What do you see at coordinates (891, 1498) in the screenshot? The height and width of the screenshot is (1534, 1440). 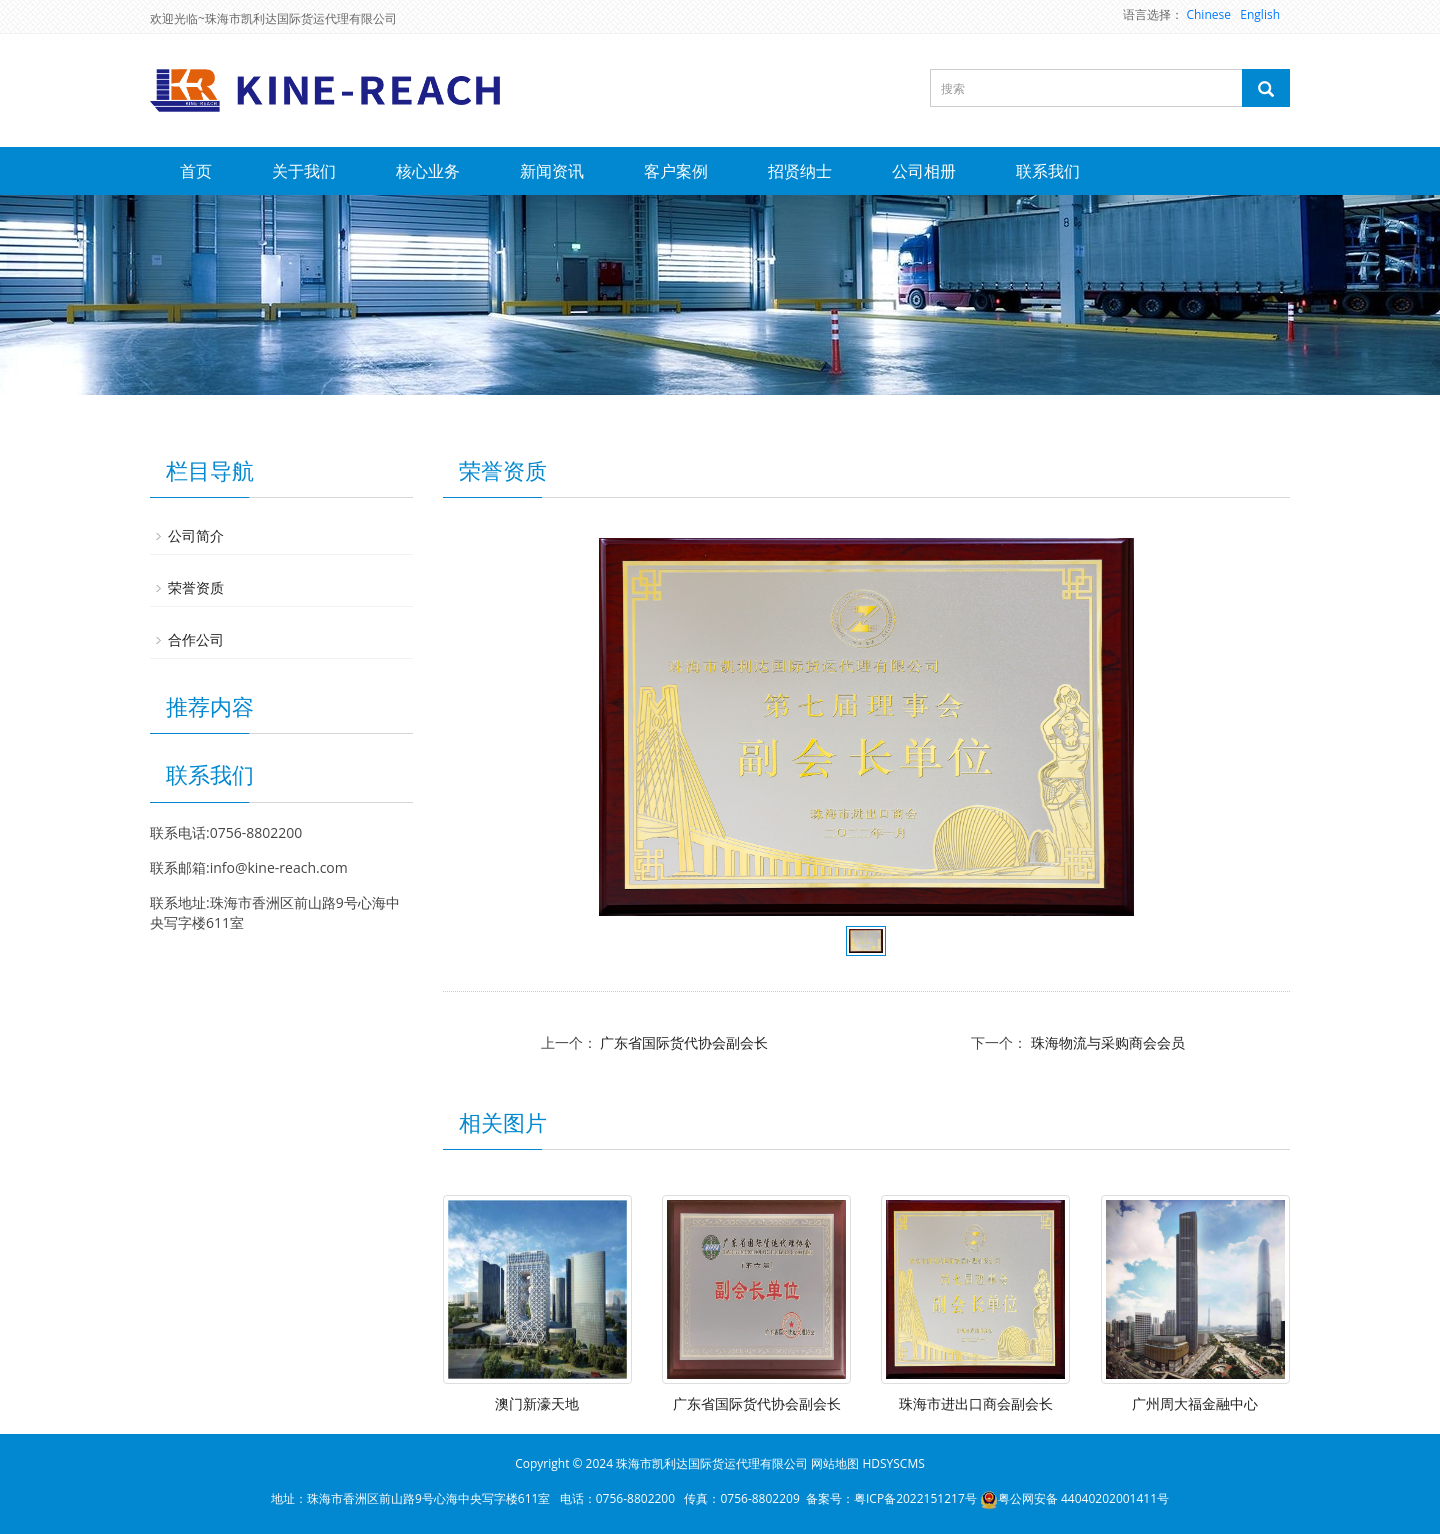 I see `备案号：粤ICP备2022151217号` at bounding box center [891, 1498].